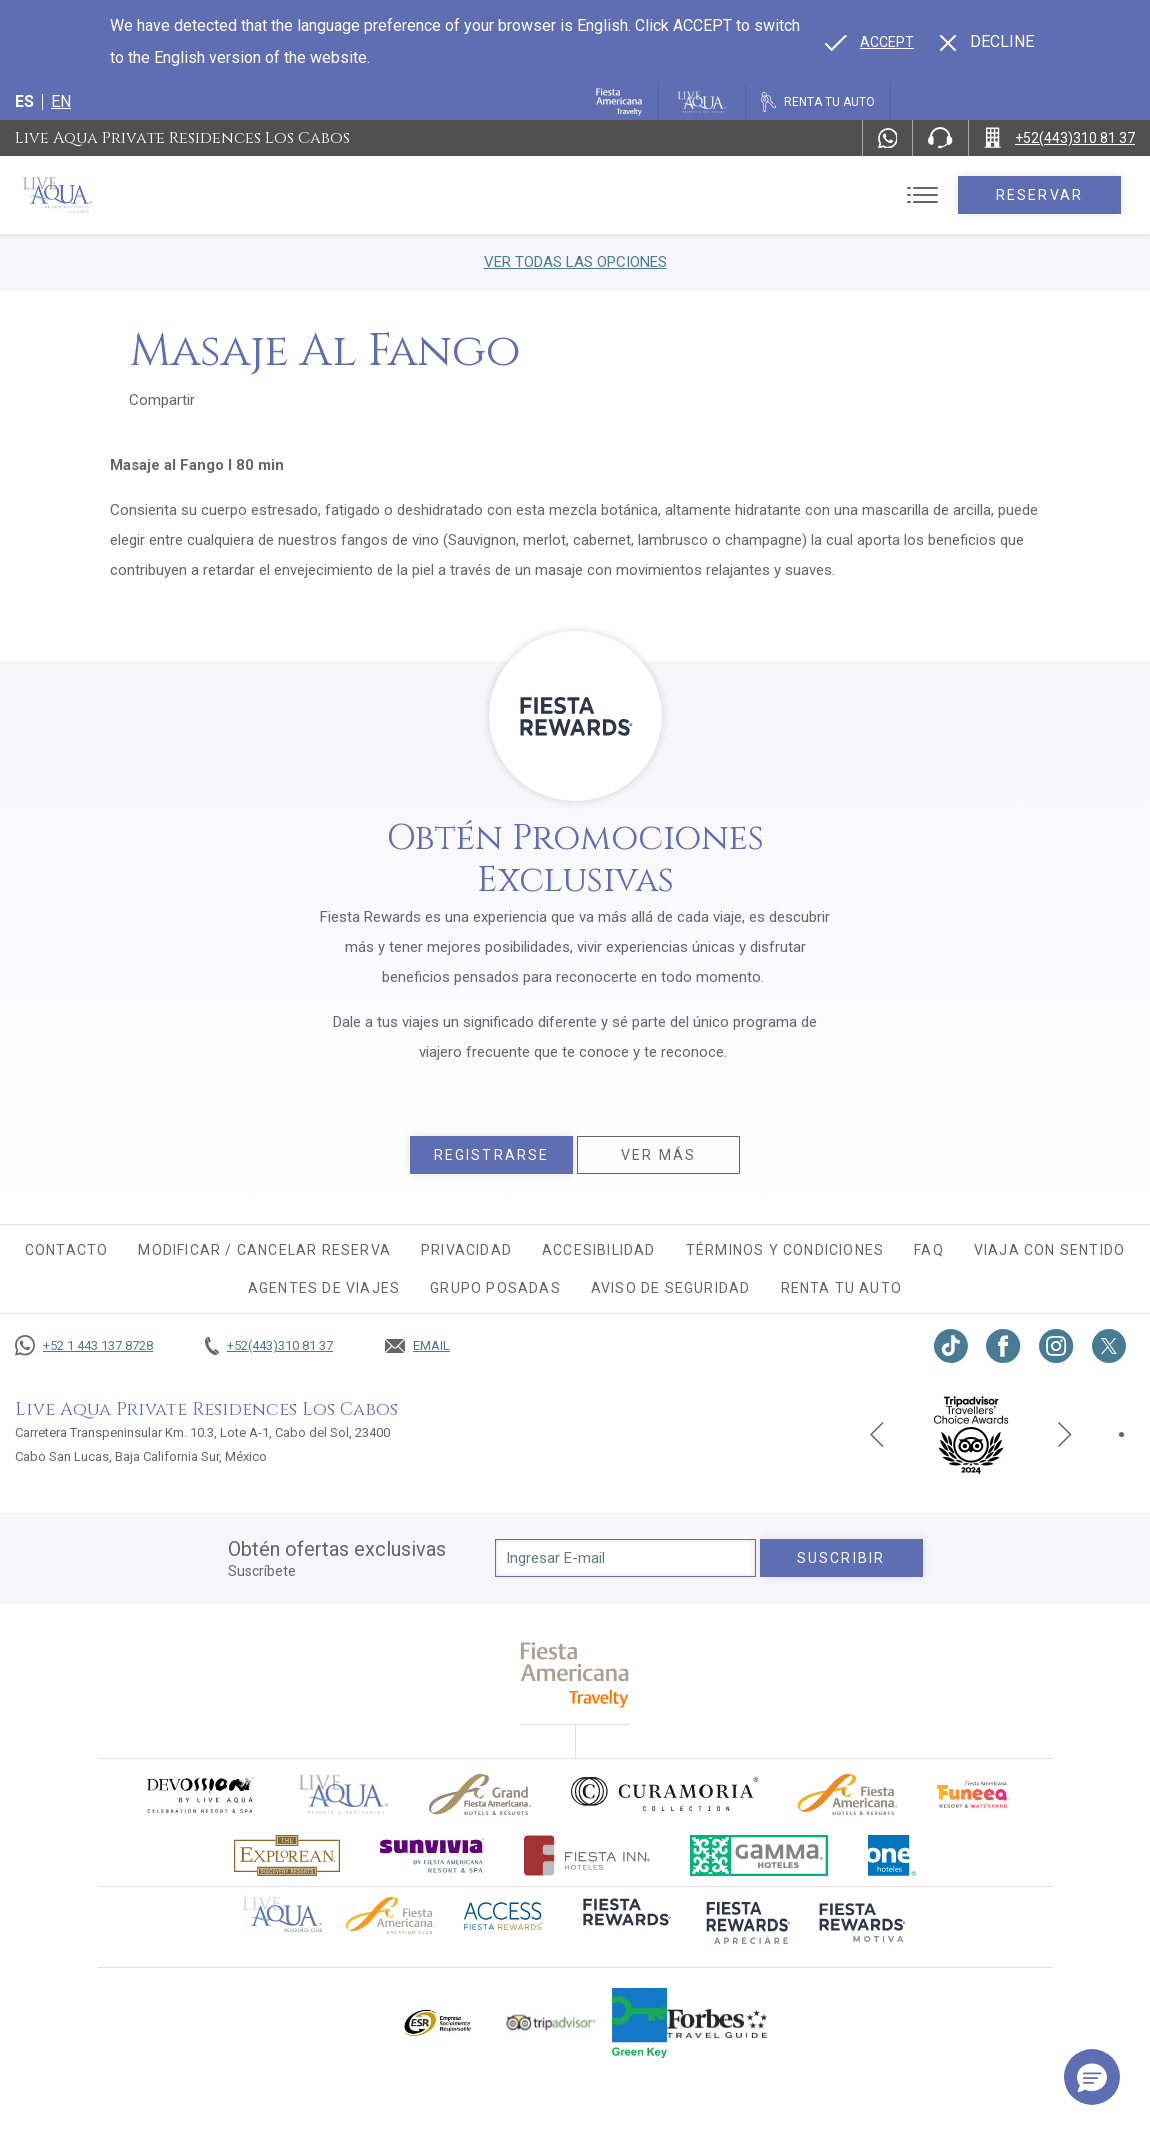 Image resolution: width=1150 pixels, height=2130 pixels. What do you see at coordinates (264, 1250) in the screenshot?
I see `MODIFICAR / CANCELAR RESERVA` at bounding box center [264, 1250].